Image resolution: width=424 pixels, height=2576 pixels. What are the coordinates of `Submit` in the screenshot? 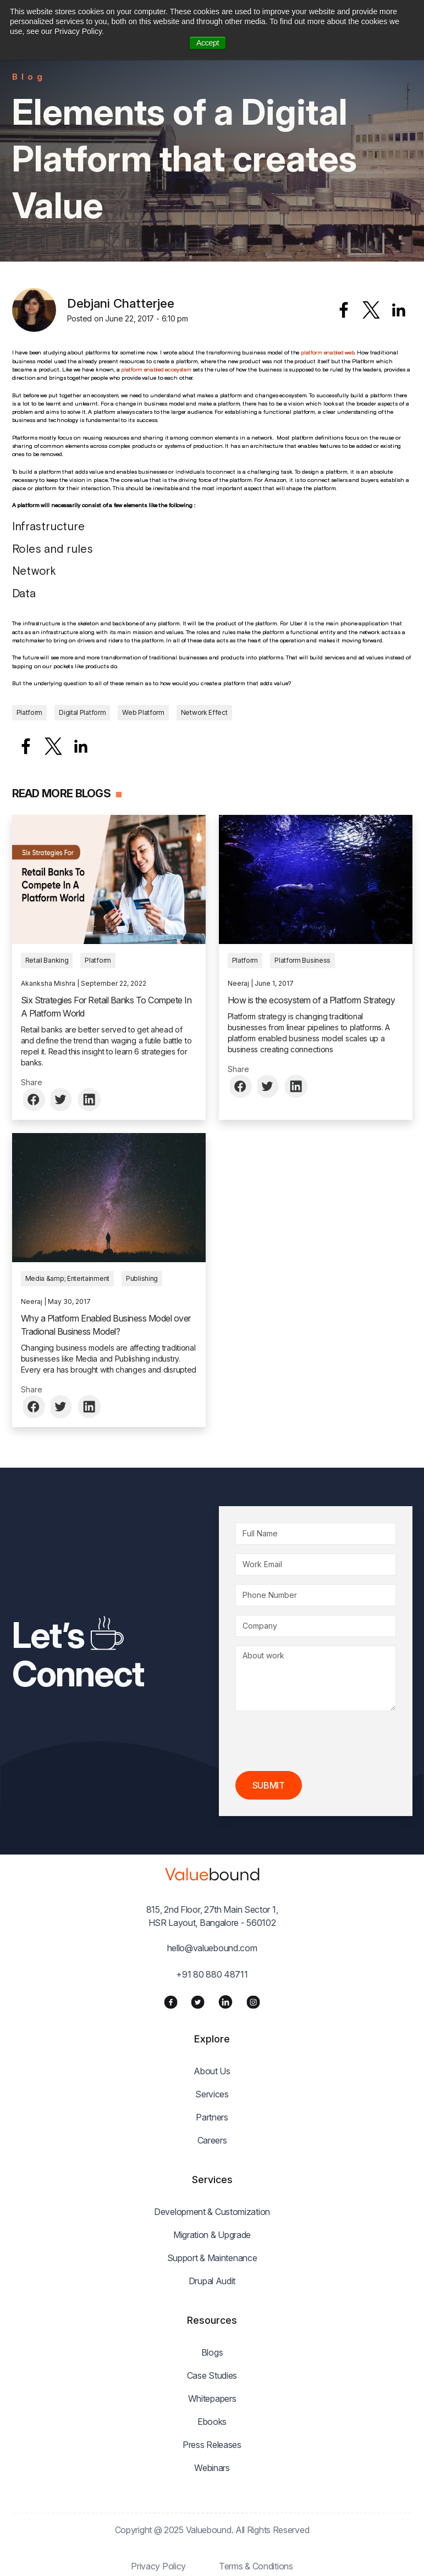 It's located at (268, 1785).